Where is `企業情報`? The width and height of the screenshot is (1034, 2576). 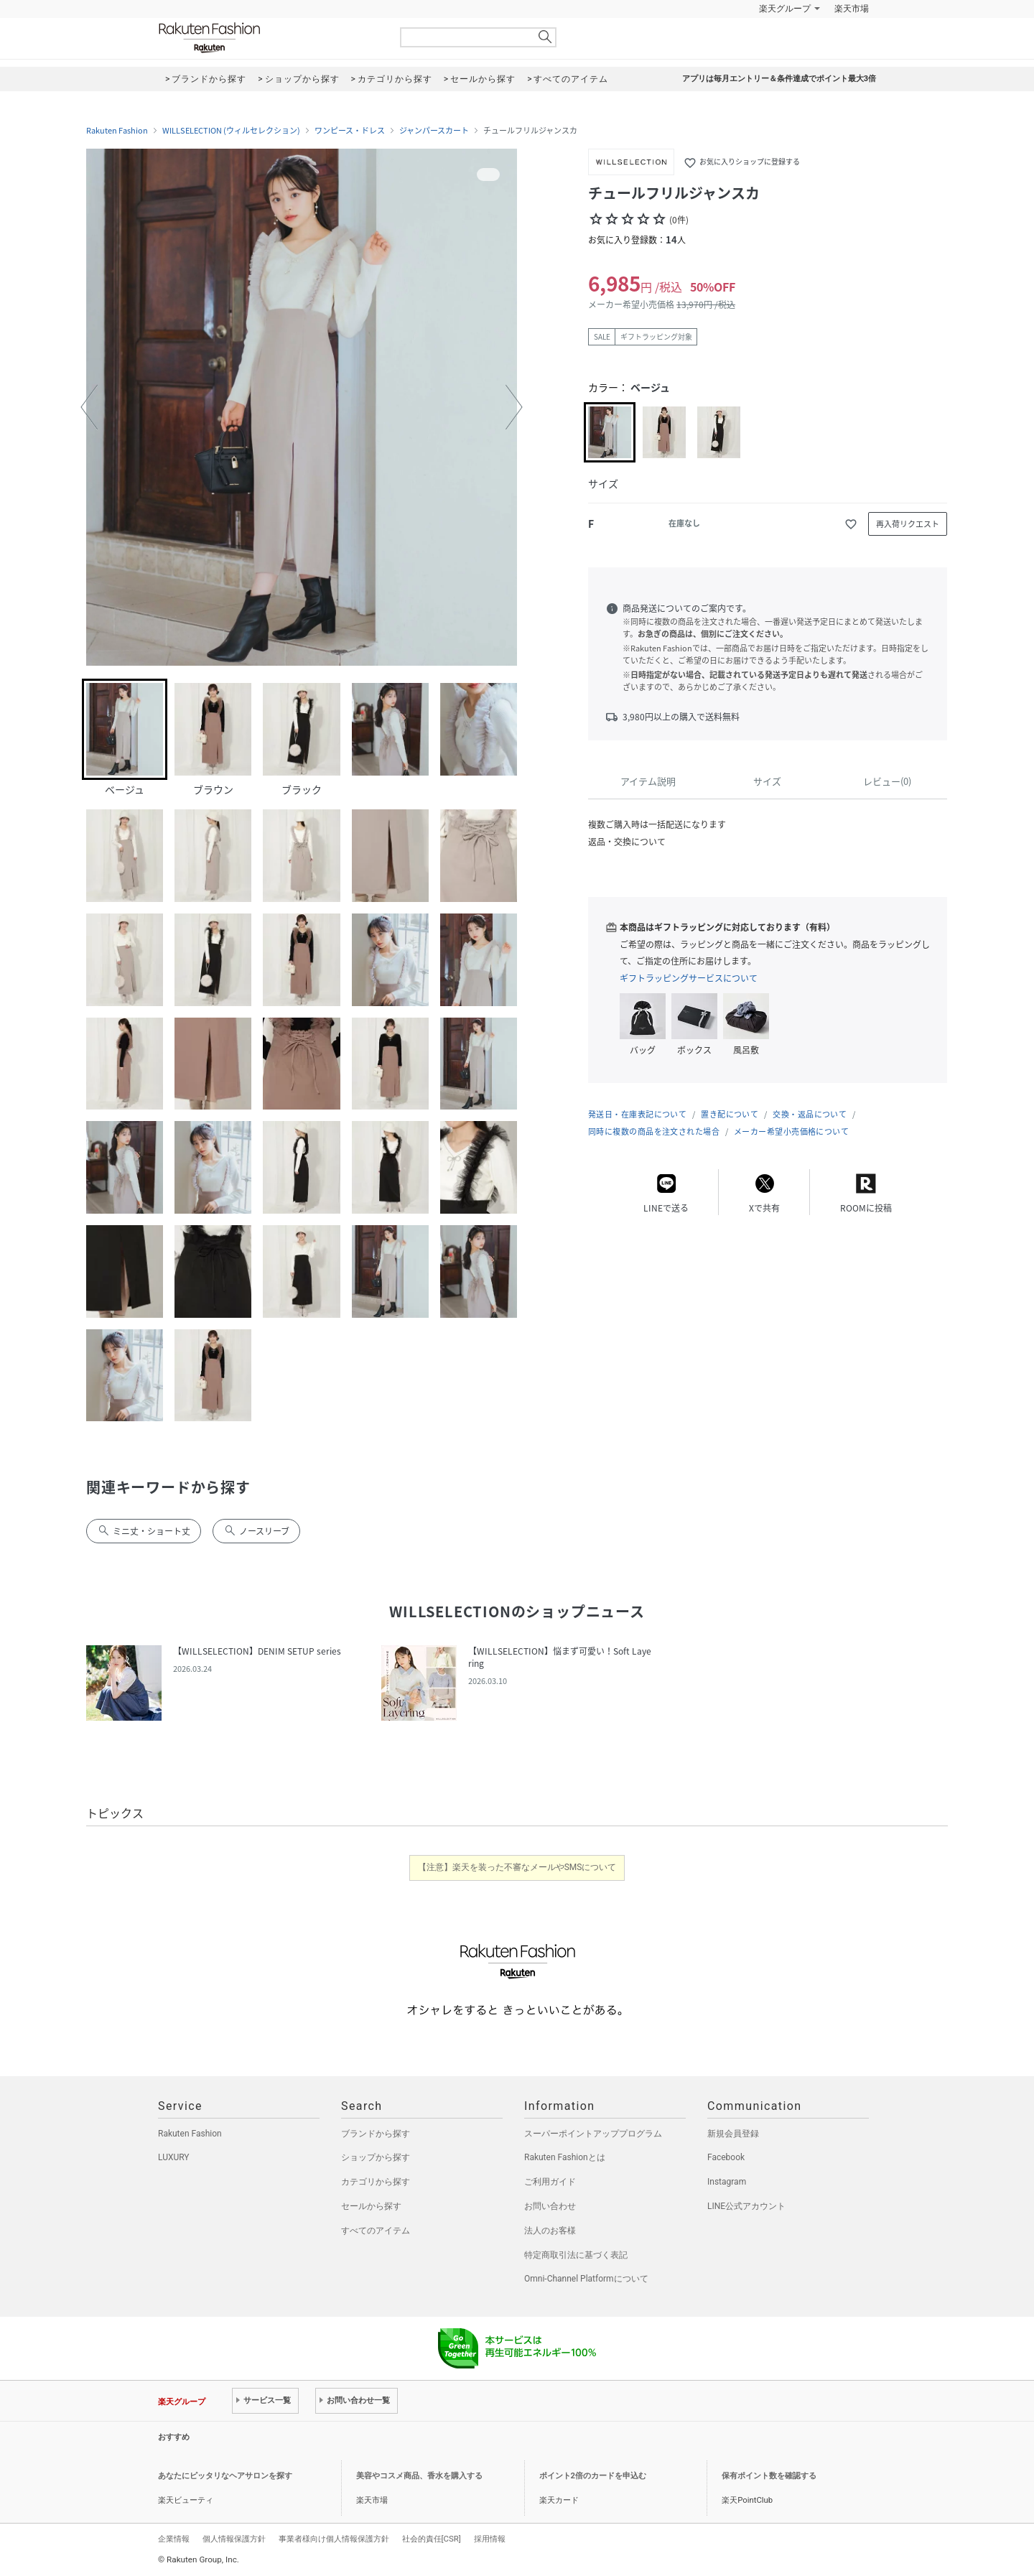
企業情報 is located at coordinates (174, 2539).